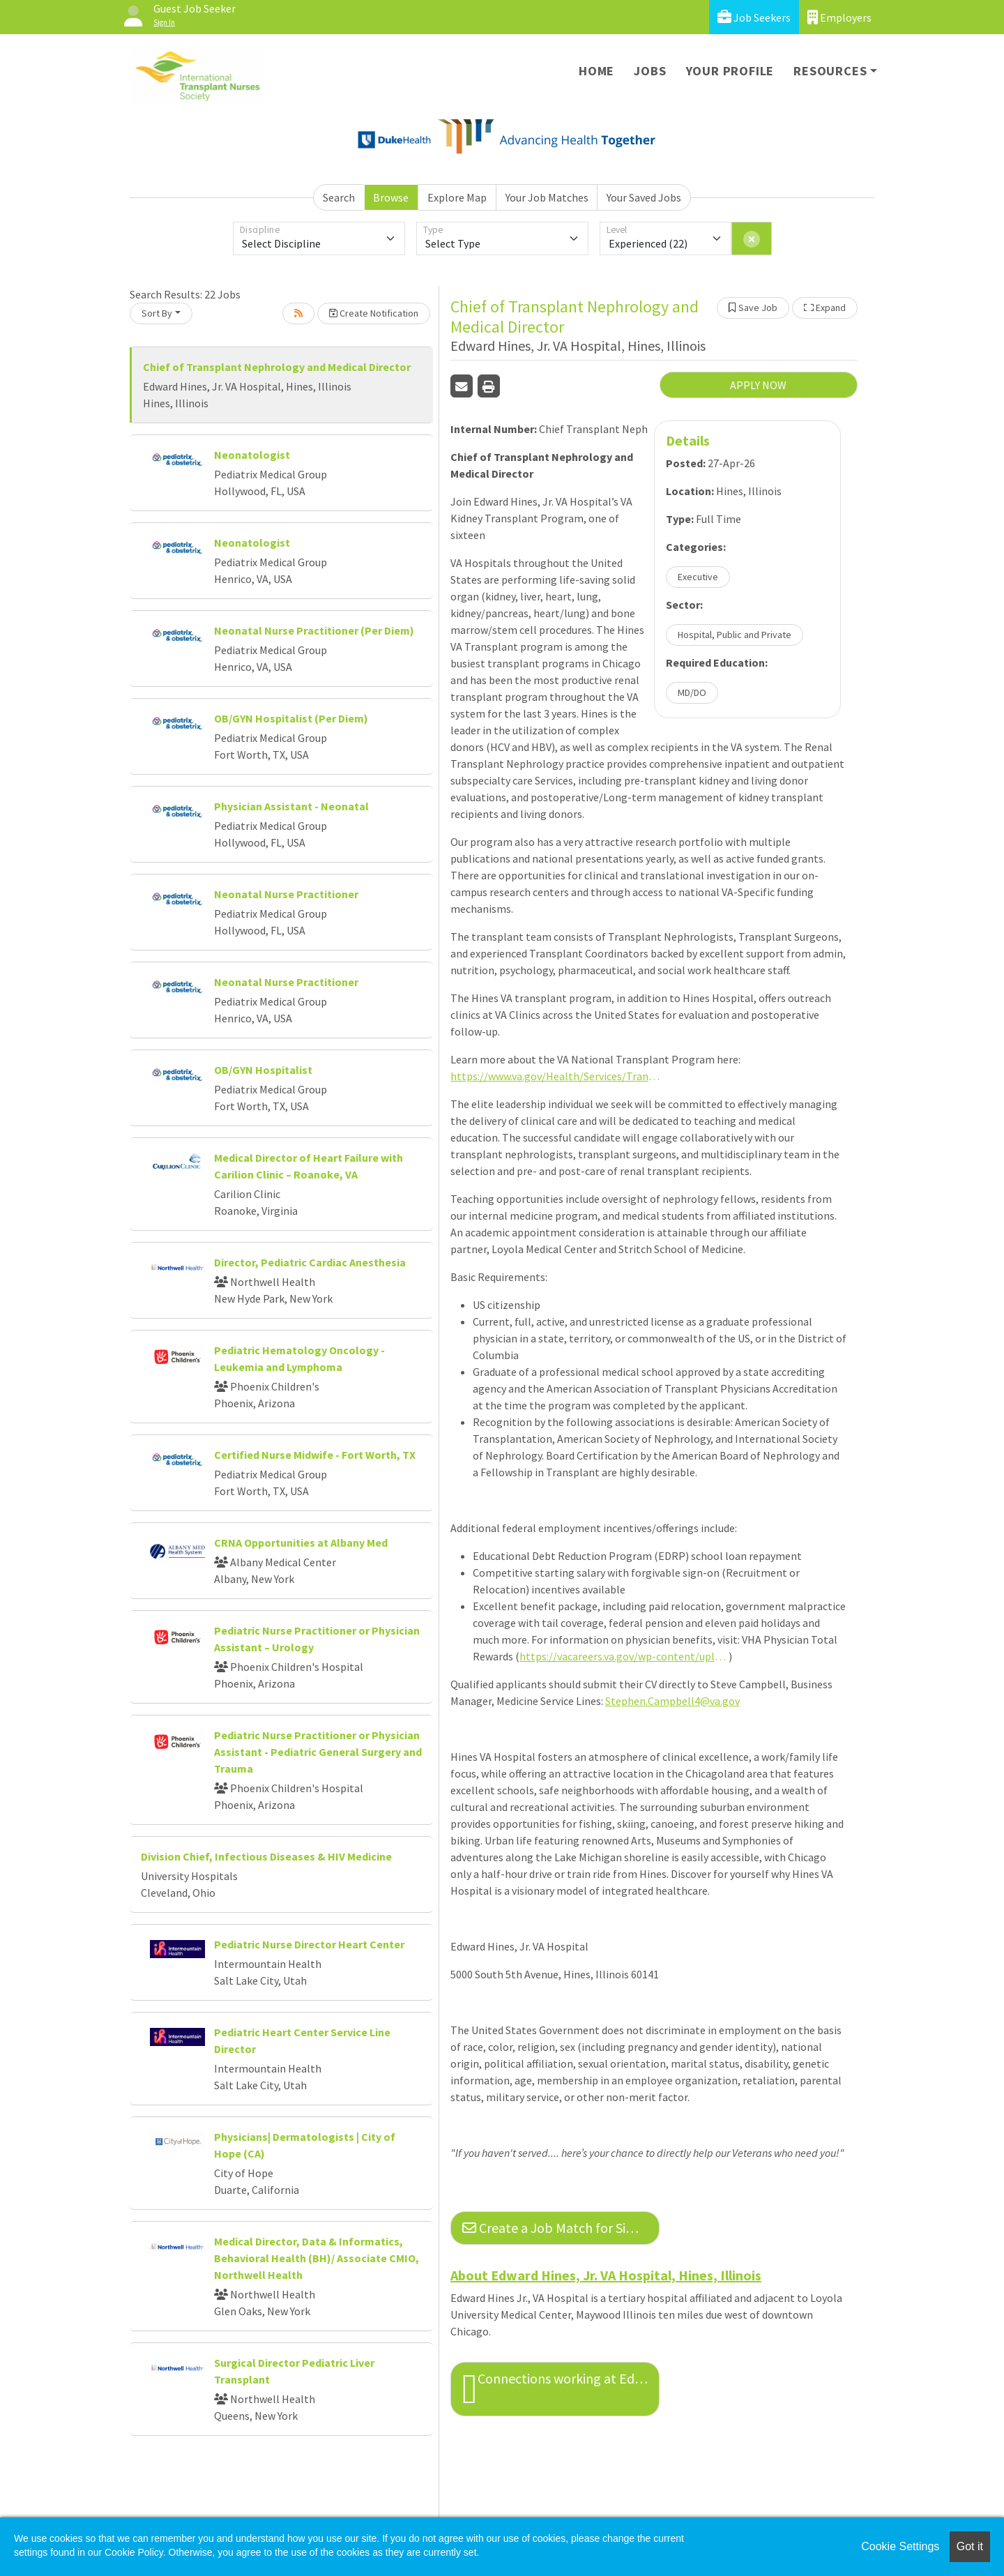 The image size is (1004, 2576). I want to click on Your Profile, so click(730, 71).